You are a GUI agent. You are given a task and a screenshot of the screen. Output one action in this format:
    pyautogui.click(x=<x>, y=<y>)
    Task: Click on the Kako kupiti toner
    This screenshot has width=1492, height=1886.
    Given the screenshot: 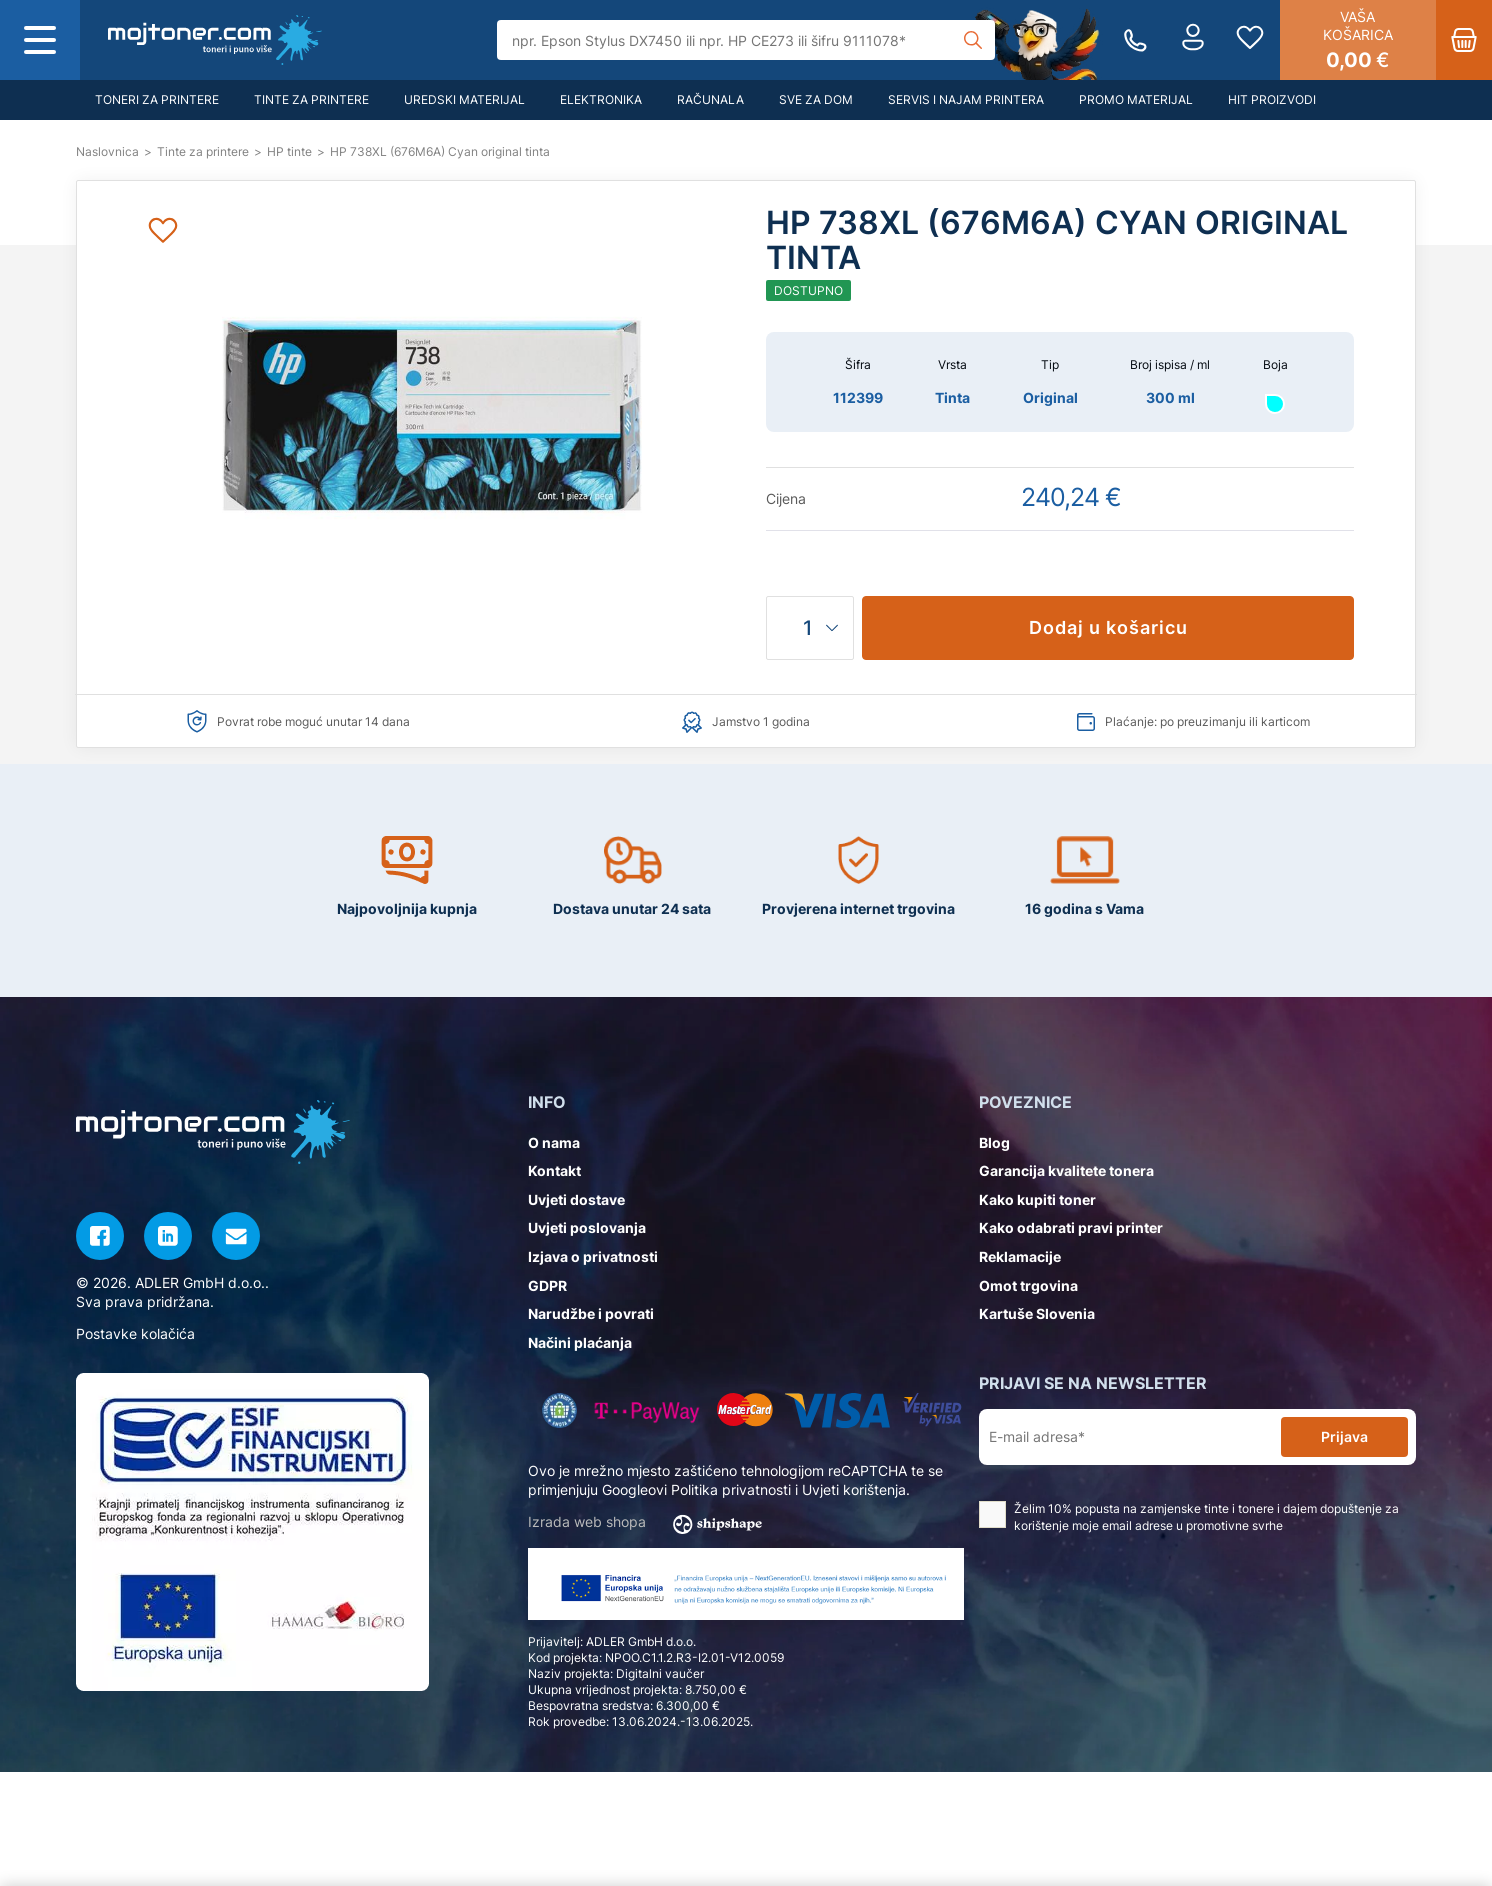 What is the action you would take?
    pyautogui.click(x=1037, y=1199)
    